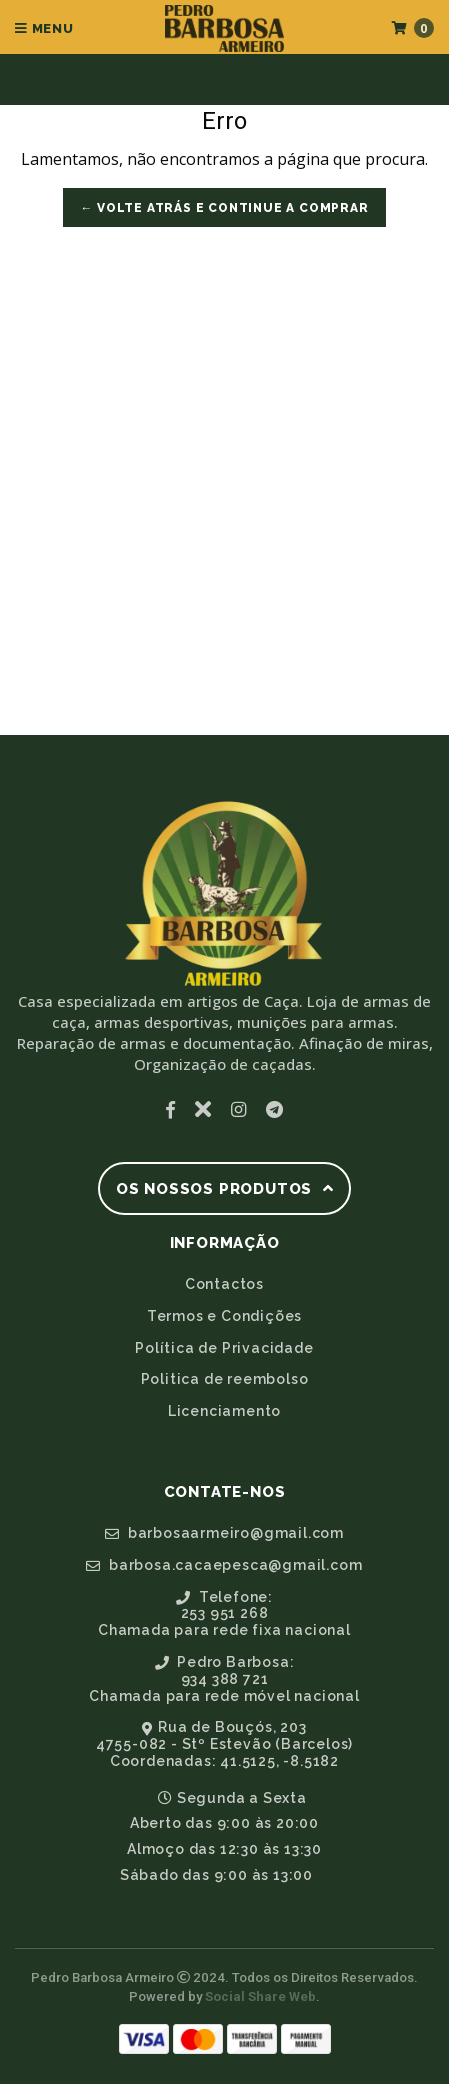 The image size is (449, 2084). Describe the element at coordinates (225, 1379) in the screenshot. I see `Politica de reembolso` at that location.